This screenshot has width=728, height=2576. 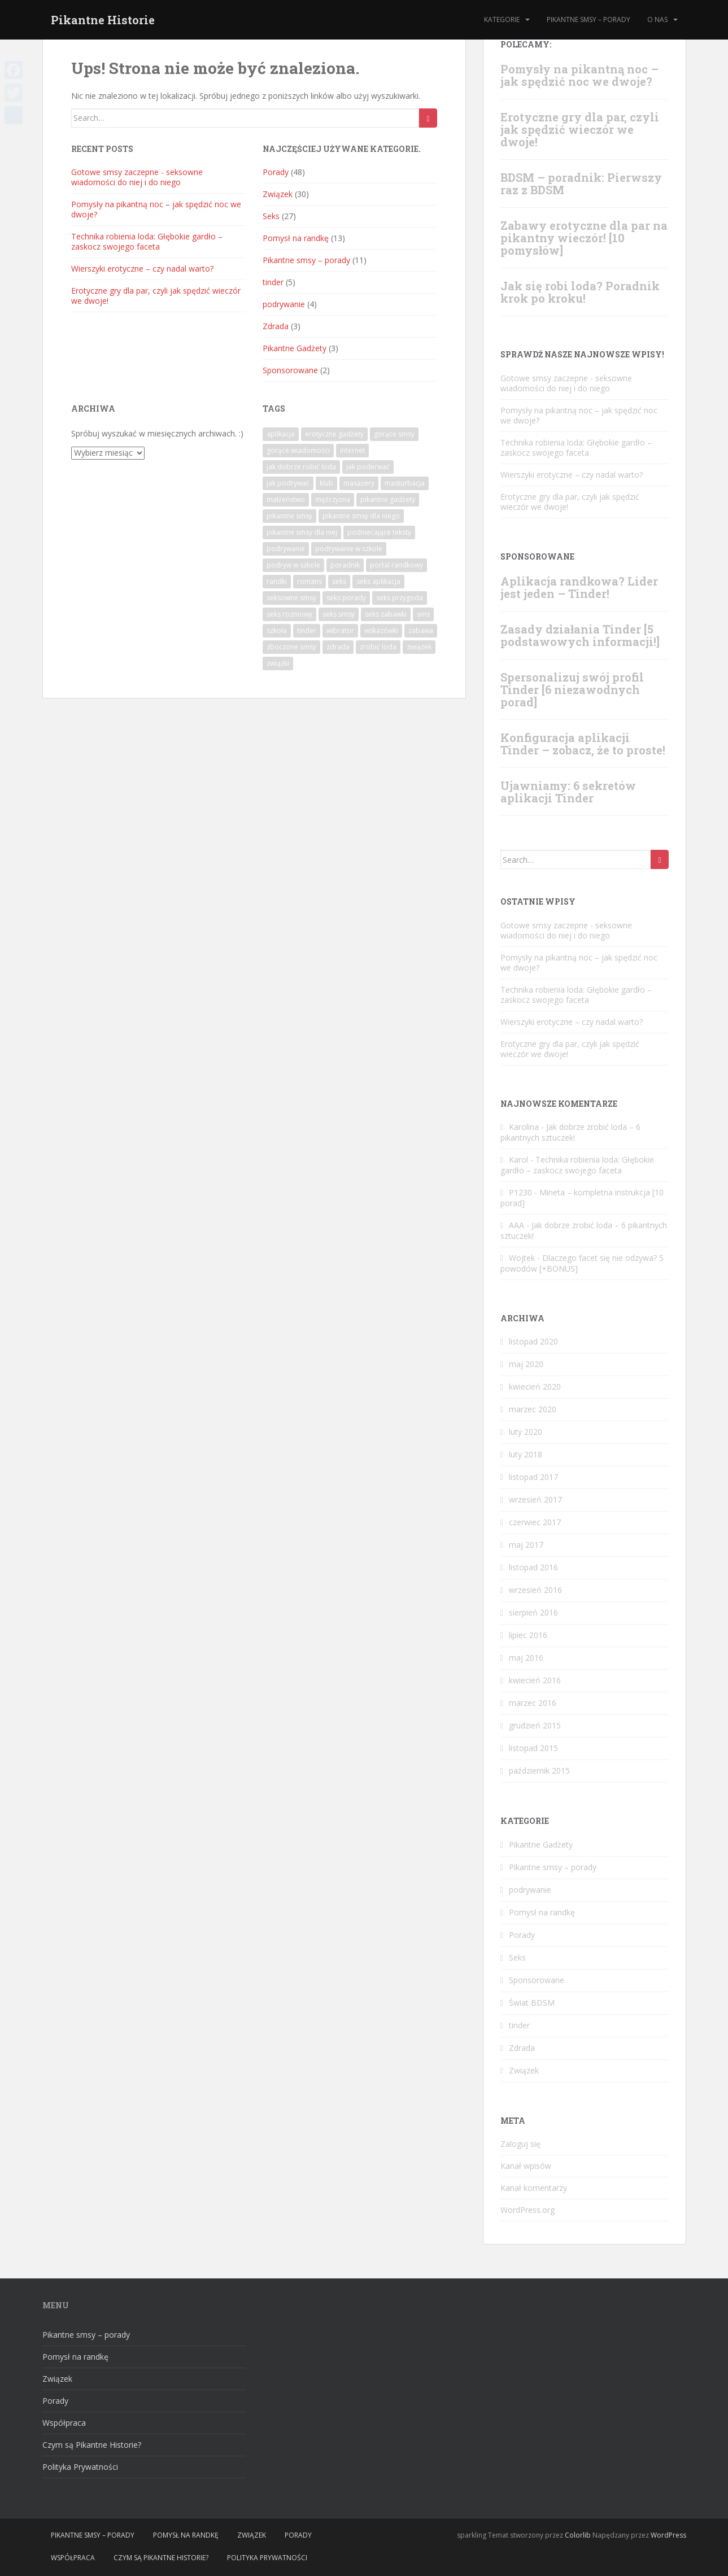 What do you see at coordinates (535, 1589) in the screenshot?
I see `wrzesień 2016` at bounding box center [535, 1589].